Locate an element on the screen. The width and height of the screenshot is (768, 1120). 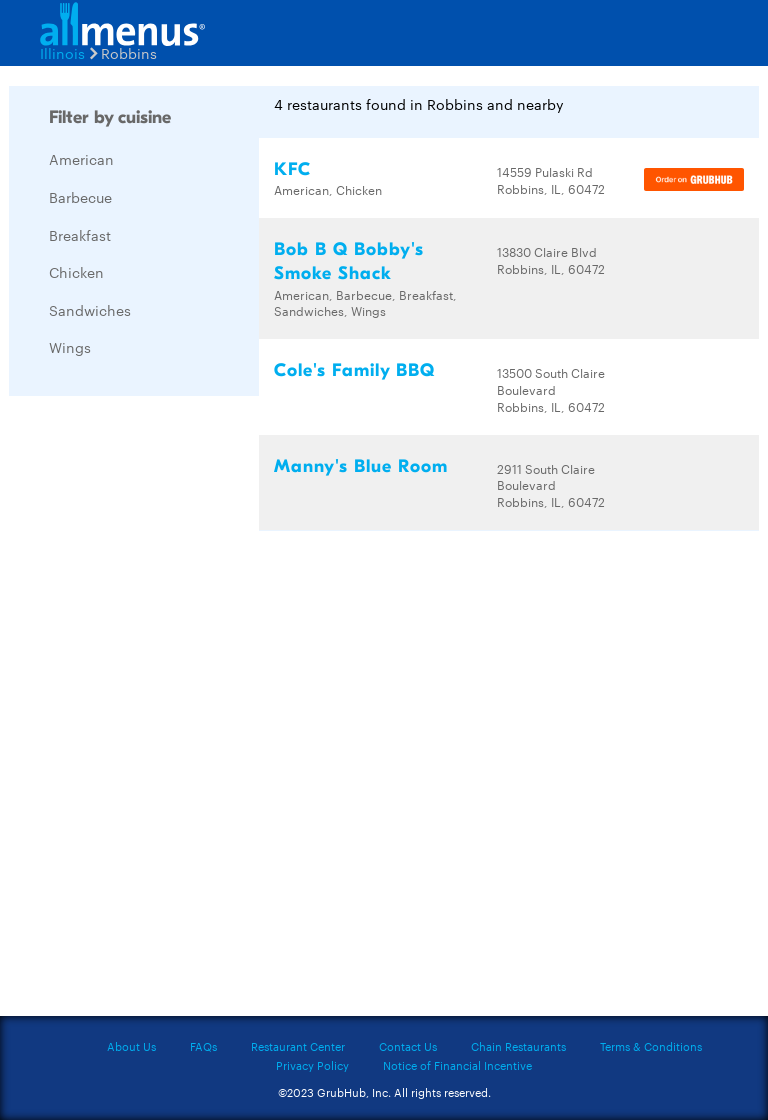
FAQs is located at coordinates (203, 1046).